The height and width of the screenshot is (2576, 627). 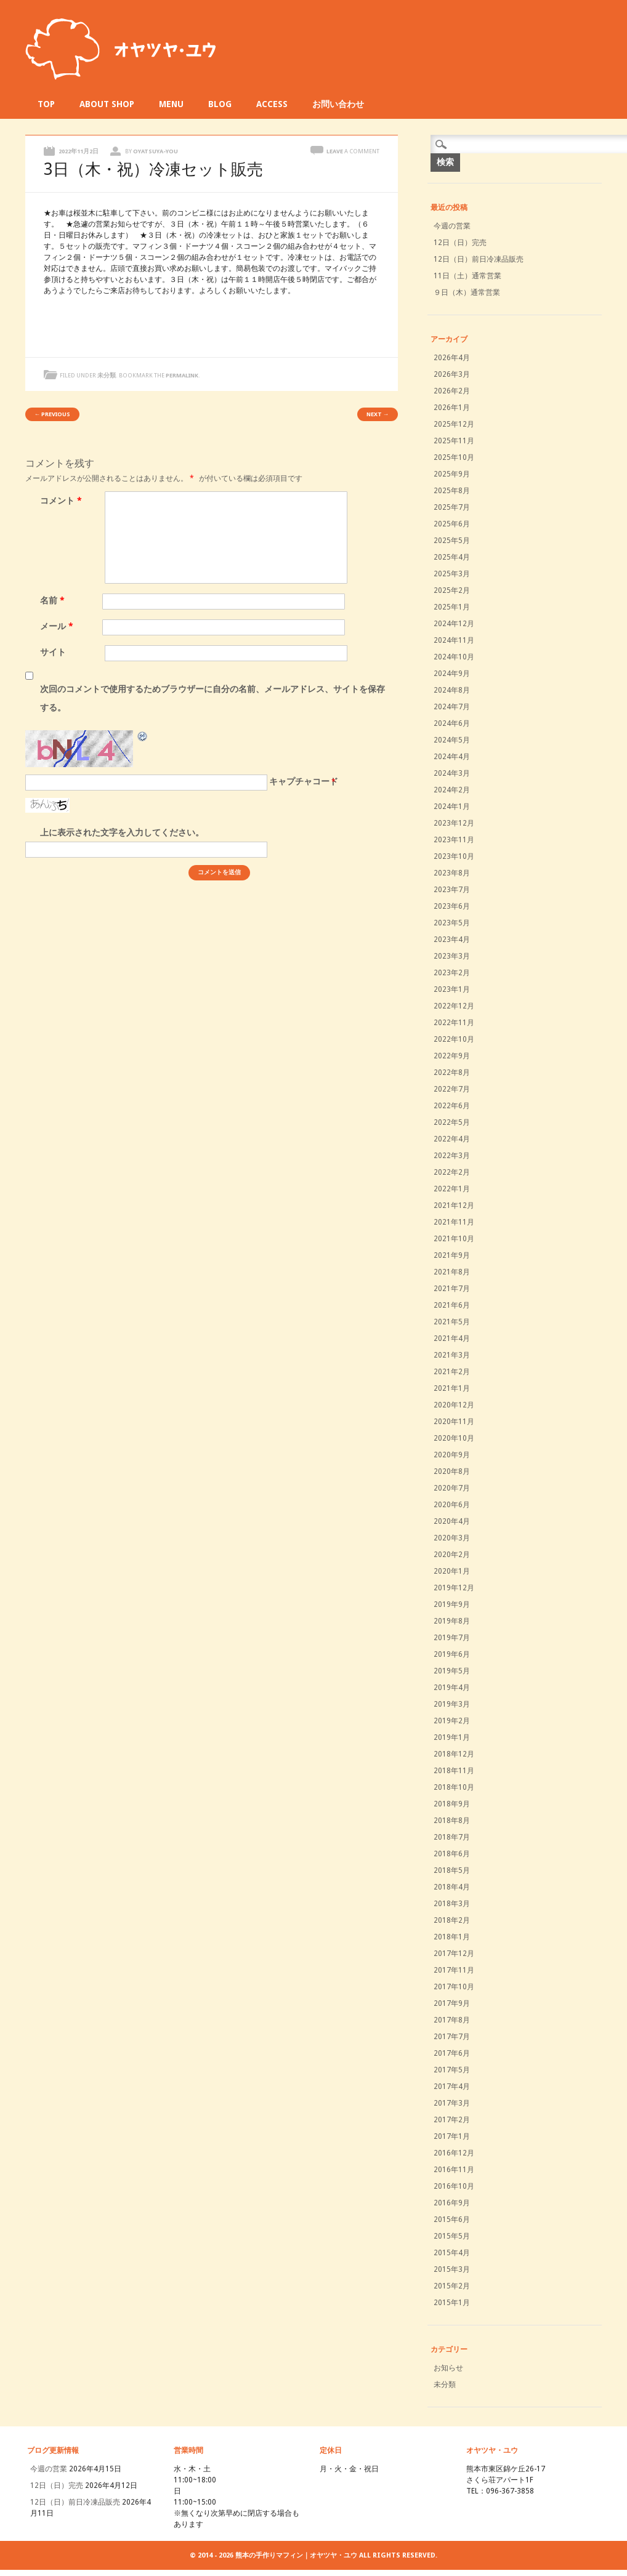 What do you see at coordinates (338, 104) in the screenshot?
I see `お問い合わせ` at bounding box center [338, 104].